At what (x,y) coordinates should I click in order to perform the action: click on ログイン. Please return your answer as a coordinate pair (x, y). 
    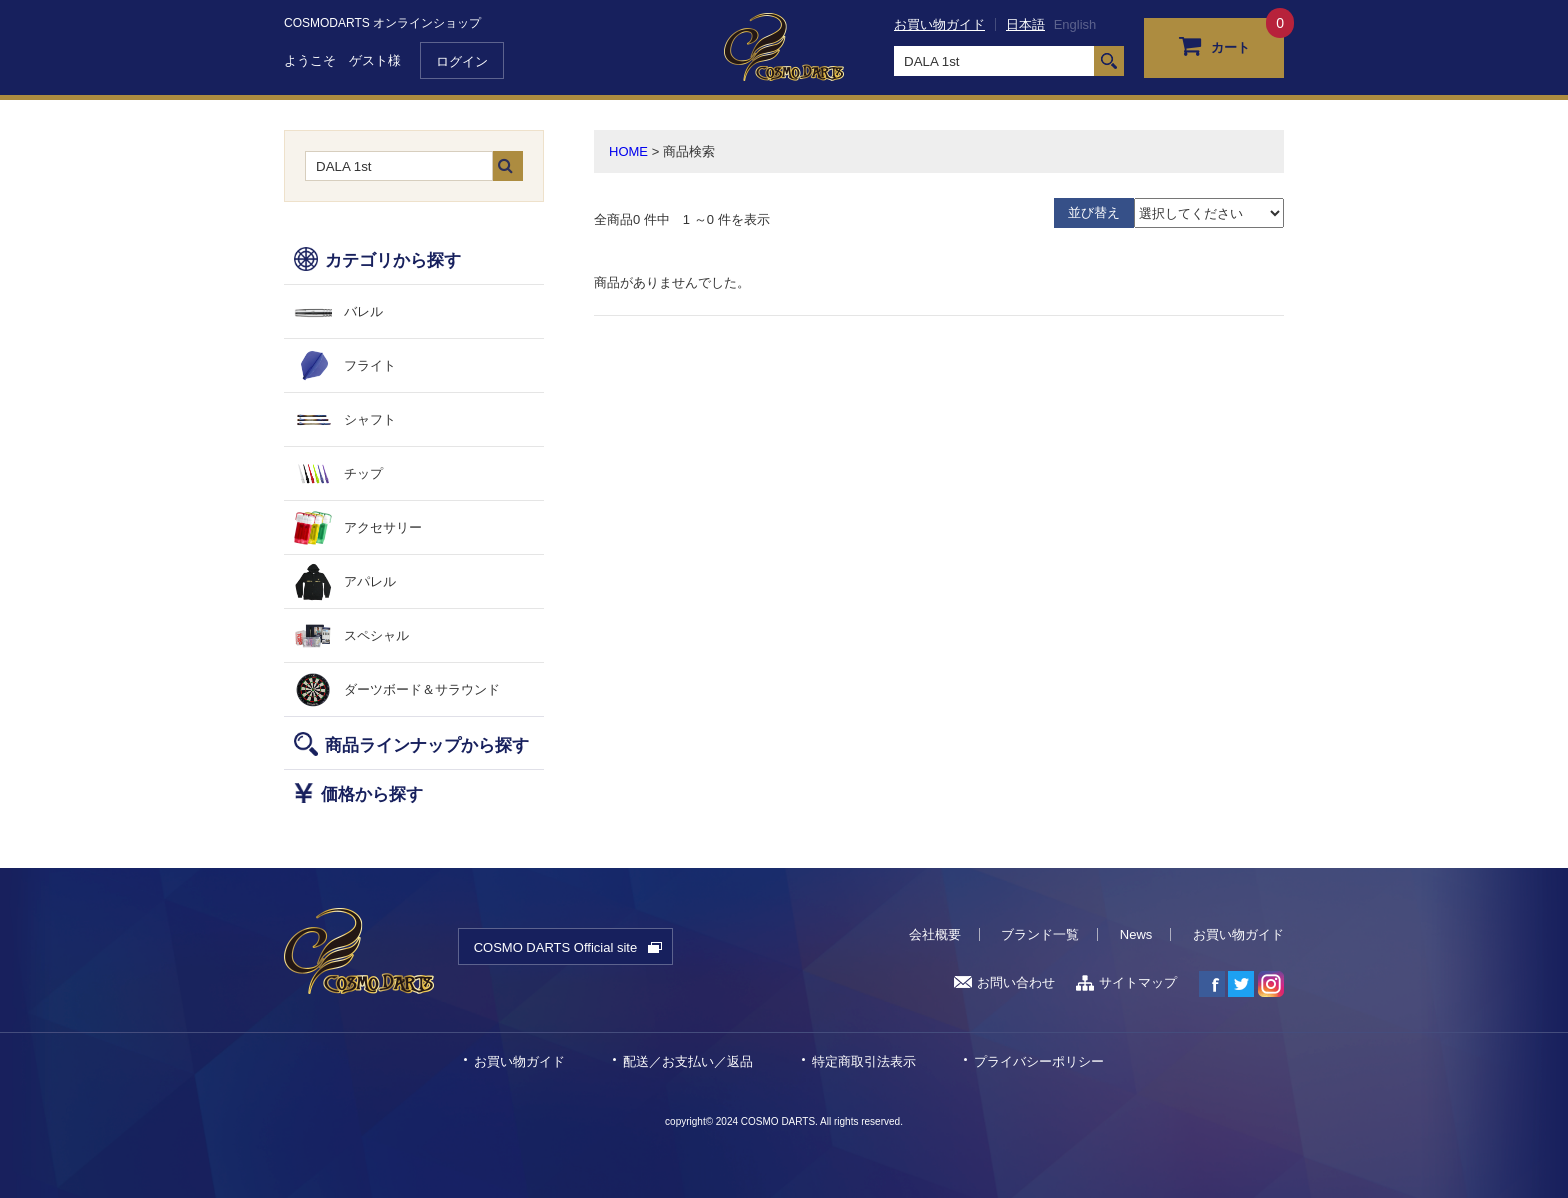
    Looking at the image, I should click on (462, 61).